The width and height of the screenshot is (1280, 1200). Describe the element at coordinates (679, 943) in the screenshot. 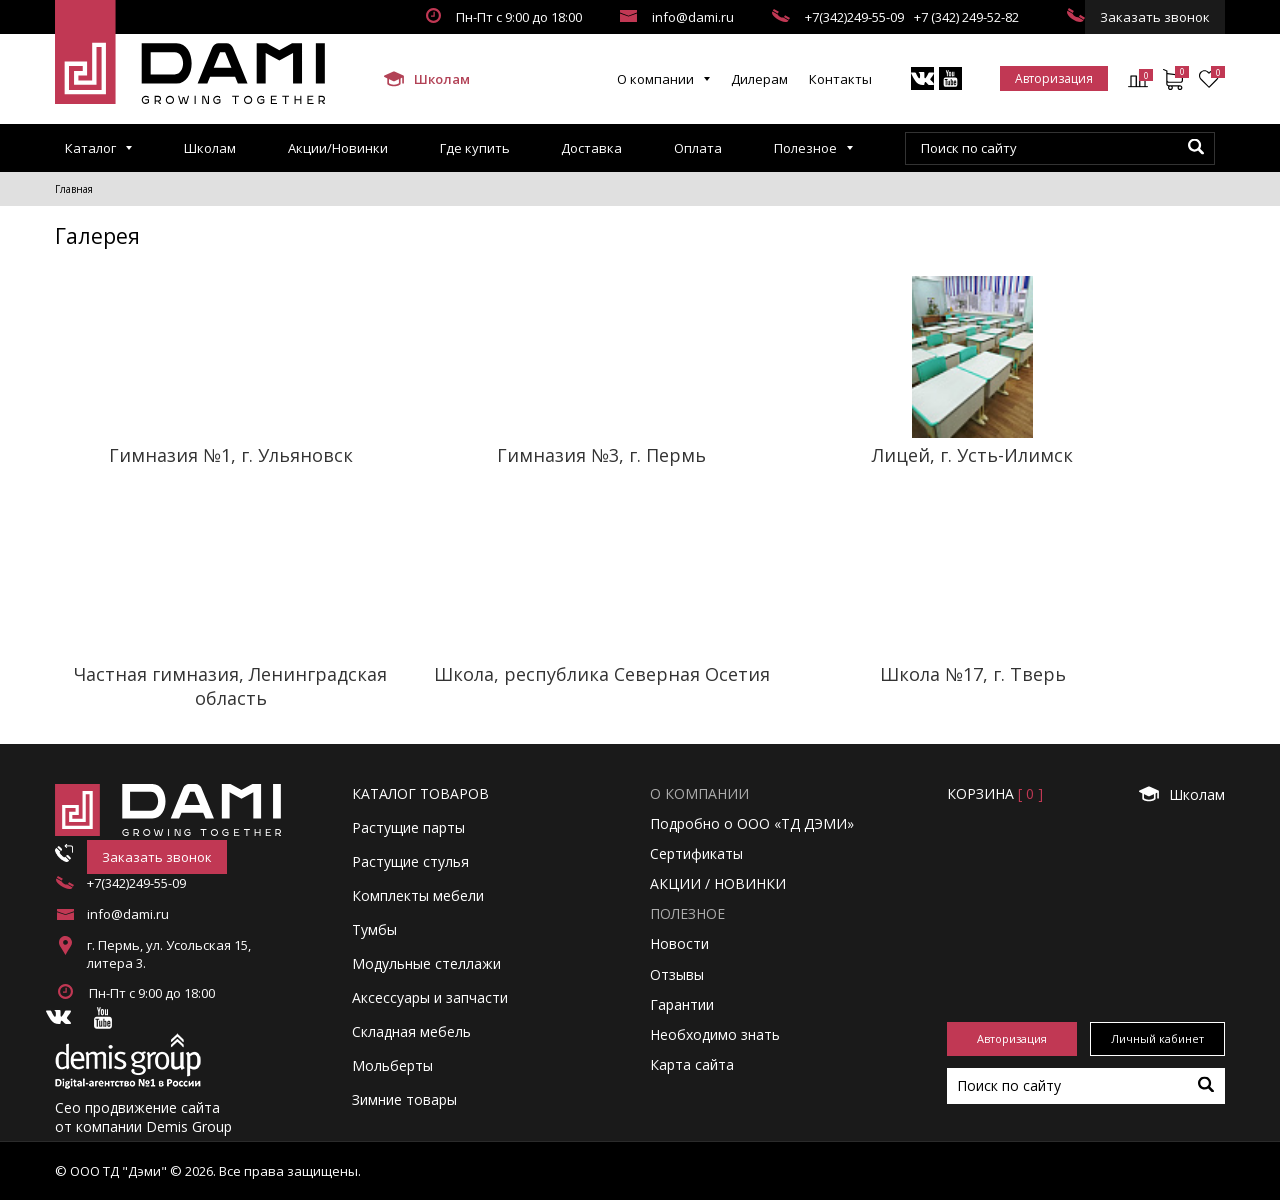

I see `Новости` at that location.